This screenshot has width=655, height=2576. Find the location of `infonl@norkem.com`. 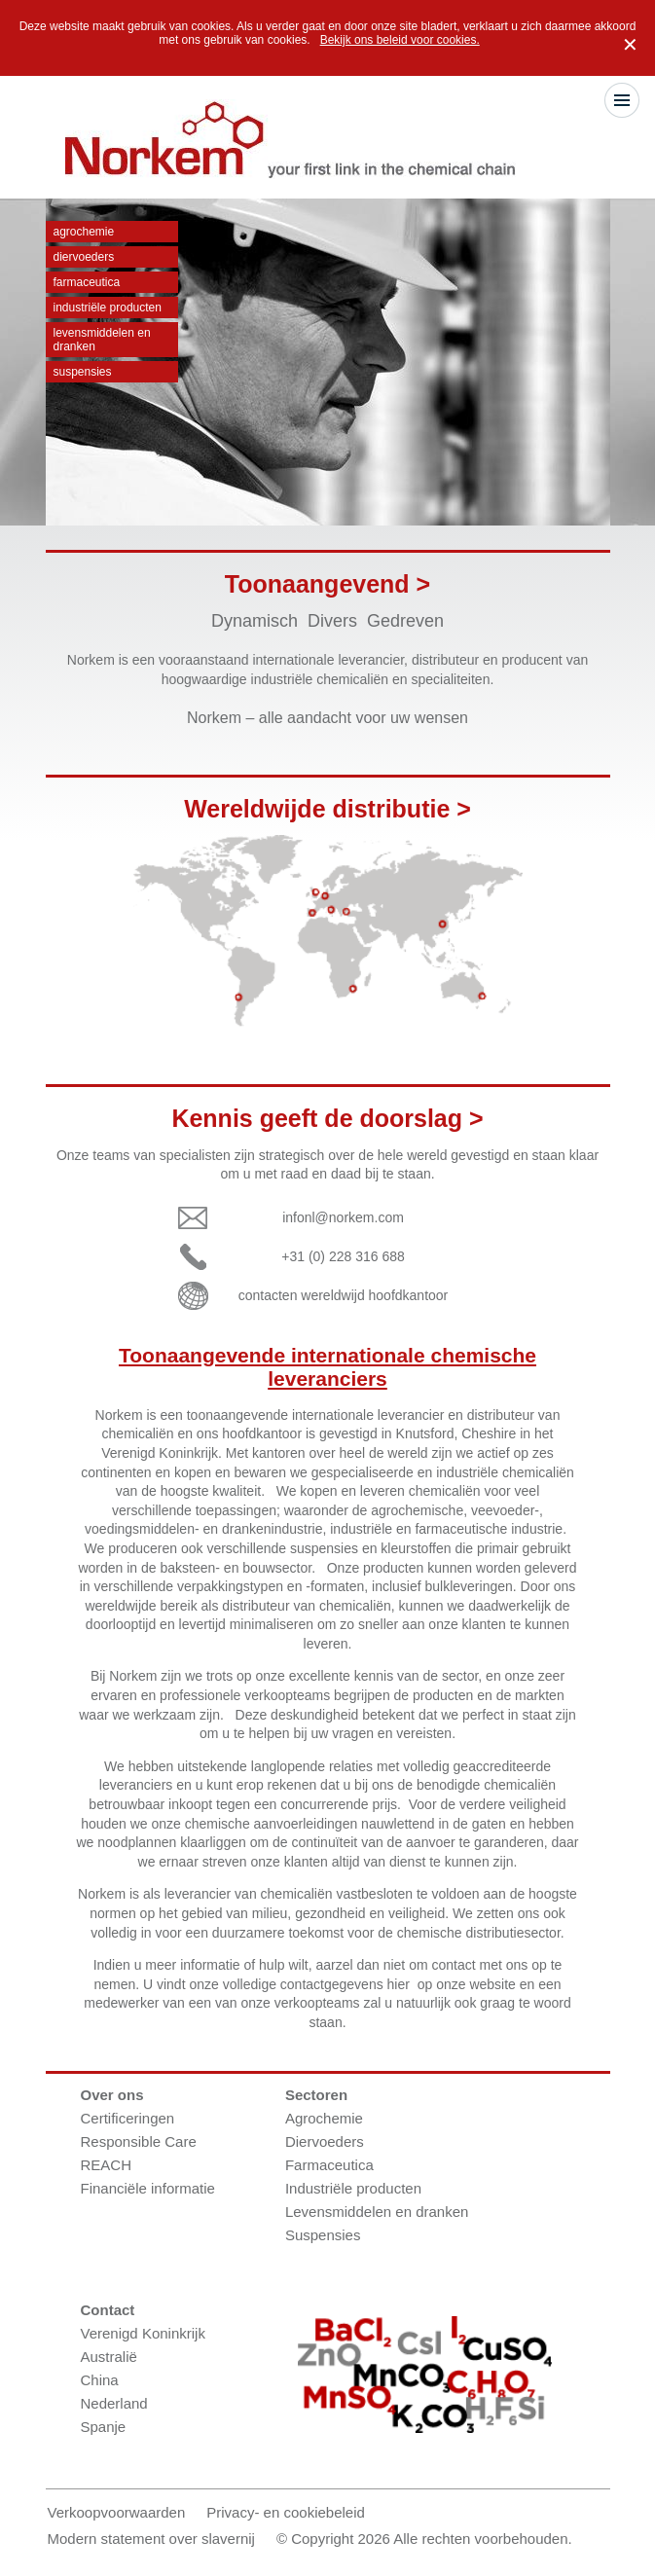

infonl@norkem.com is located at coordinates (343, 1217).